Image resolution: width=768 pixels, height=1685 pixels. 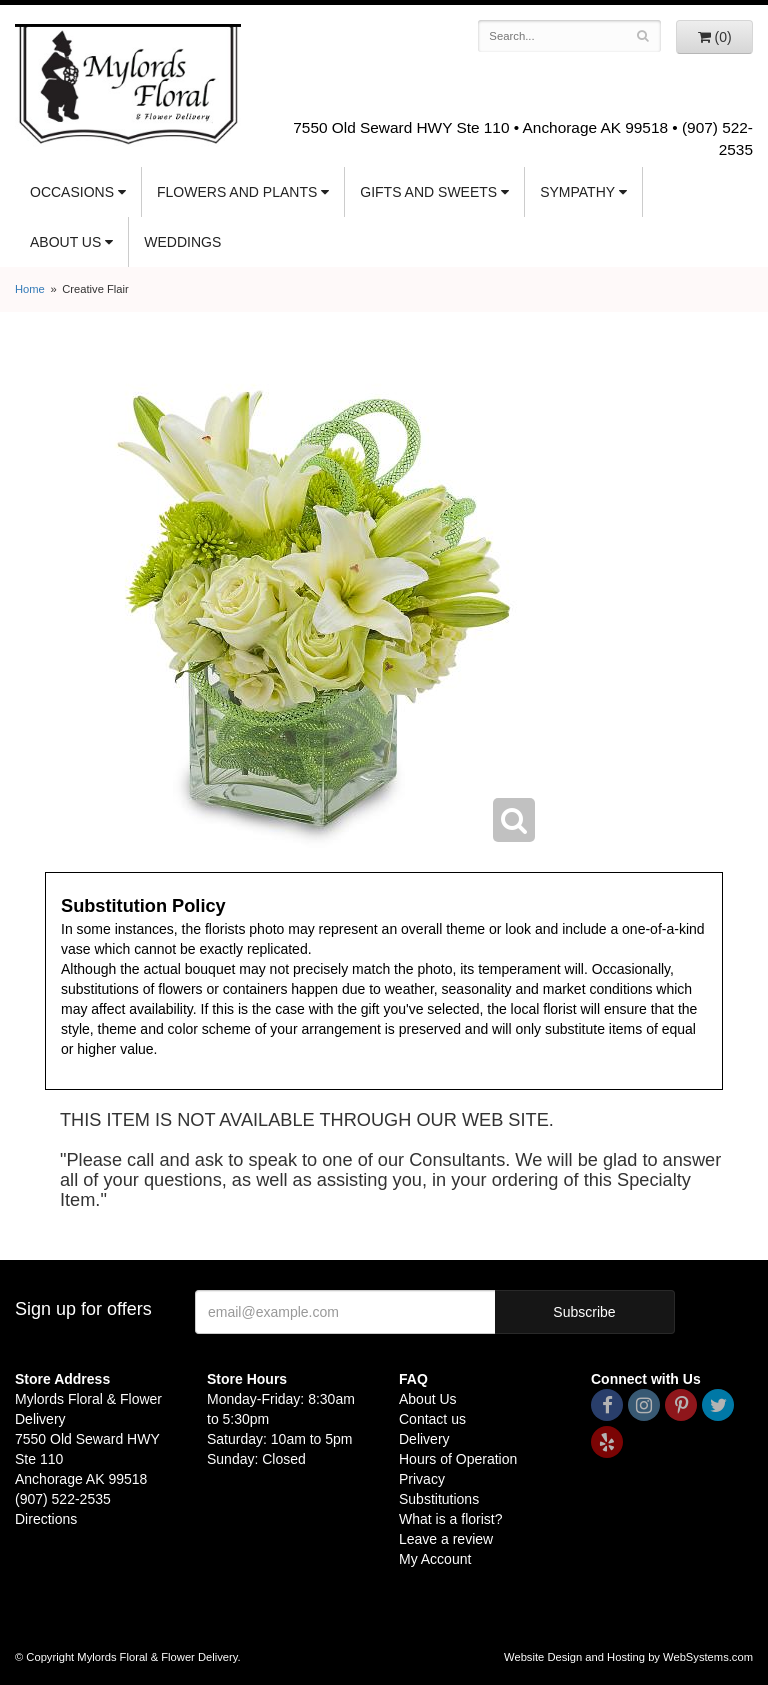 What do you see at coordinates (446, 1539) in the screenshot?
I see `Leave a review` at bounding box center [446, 1539].